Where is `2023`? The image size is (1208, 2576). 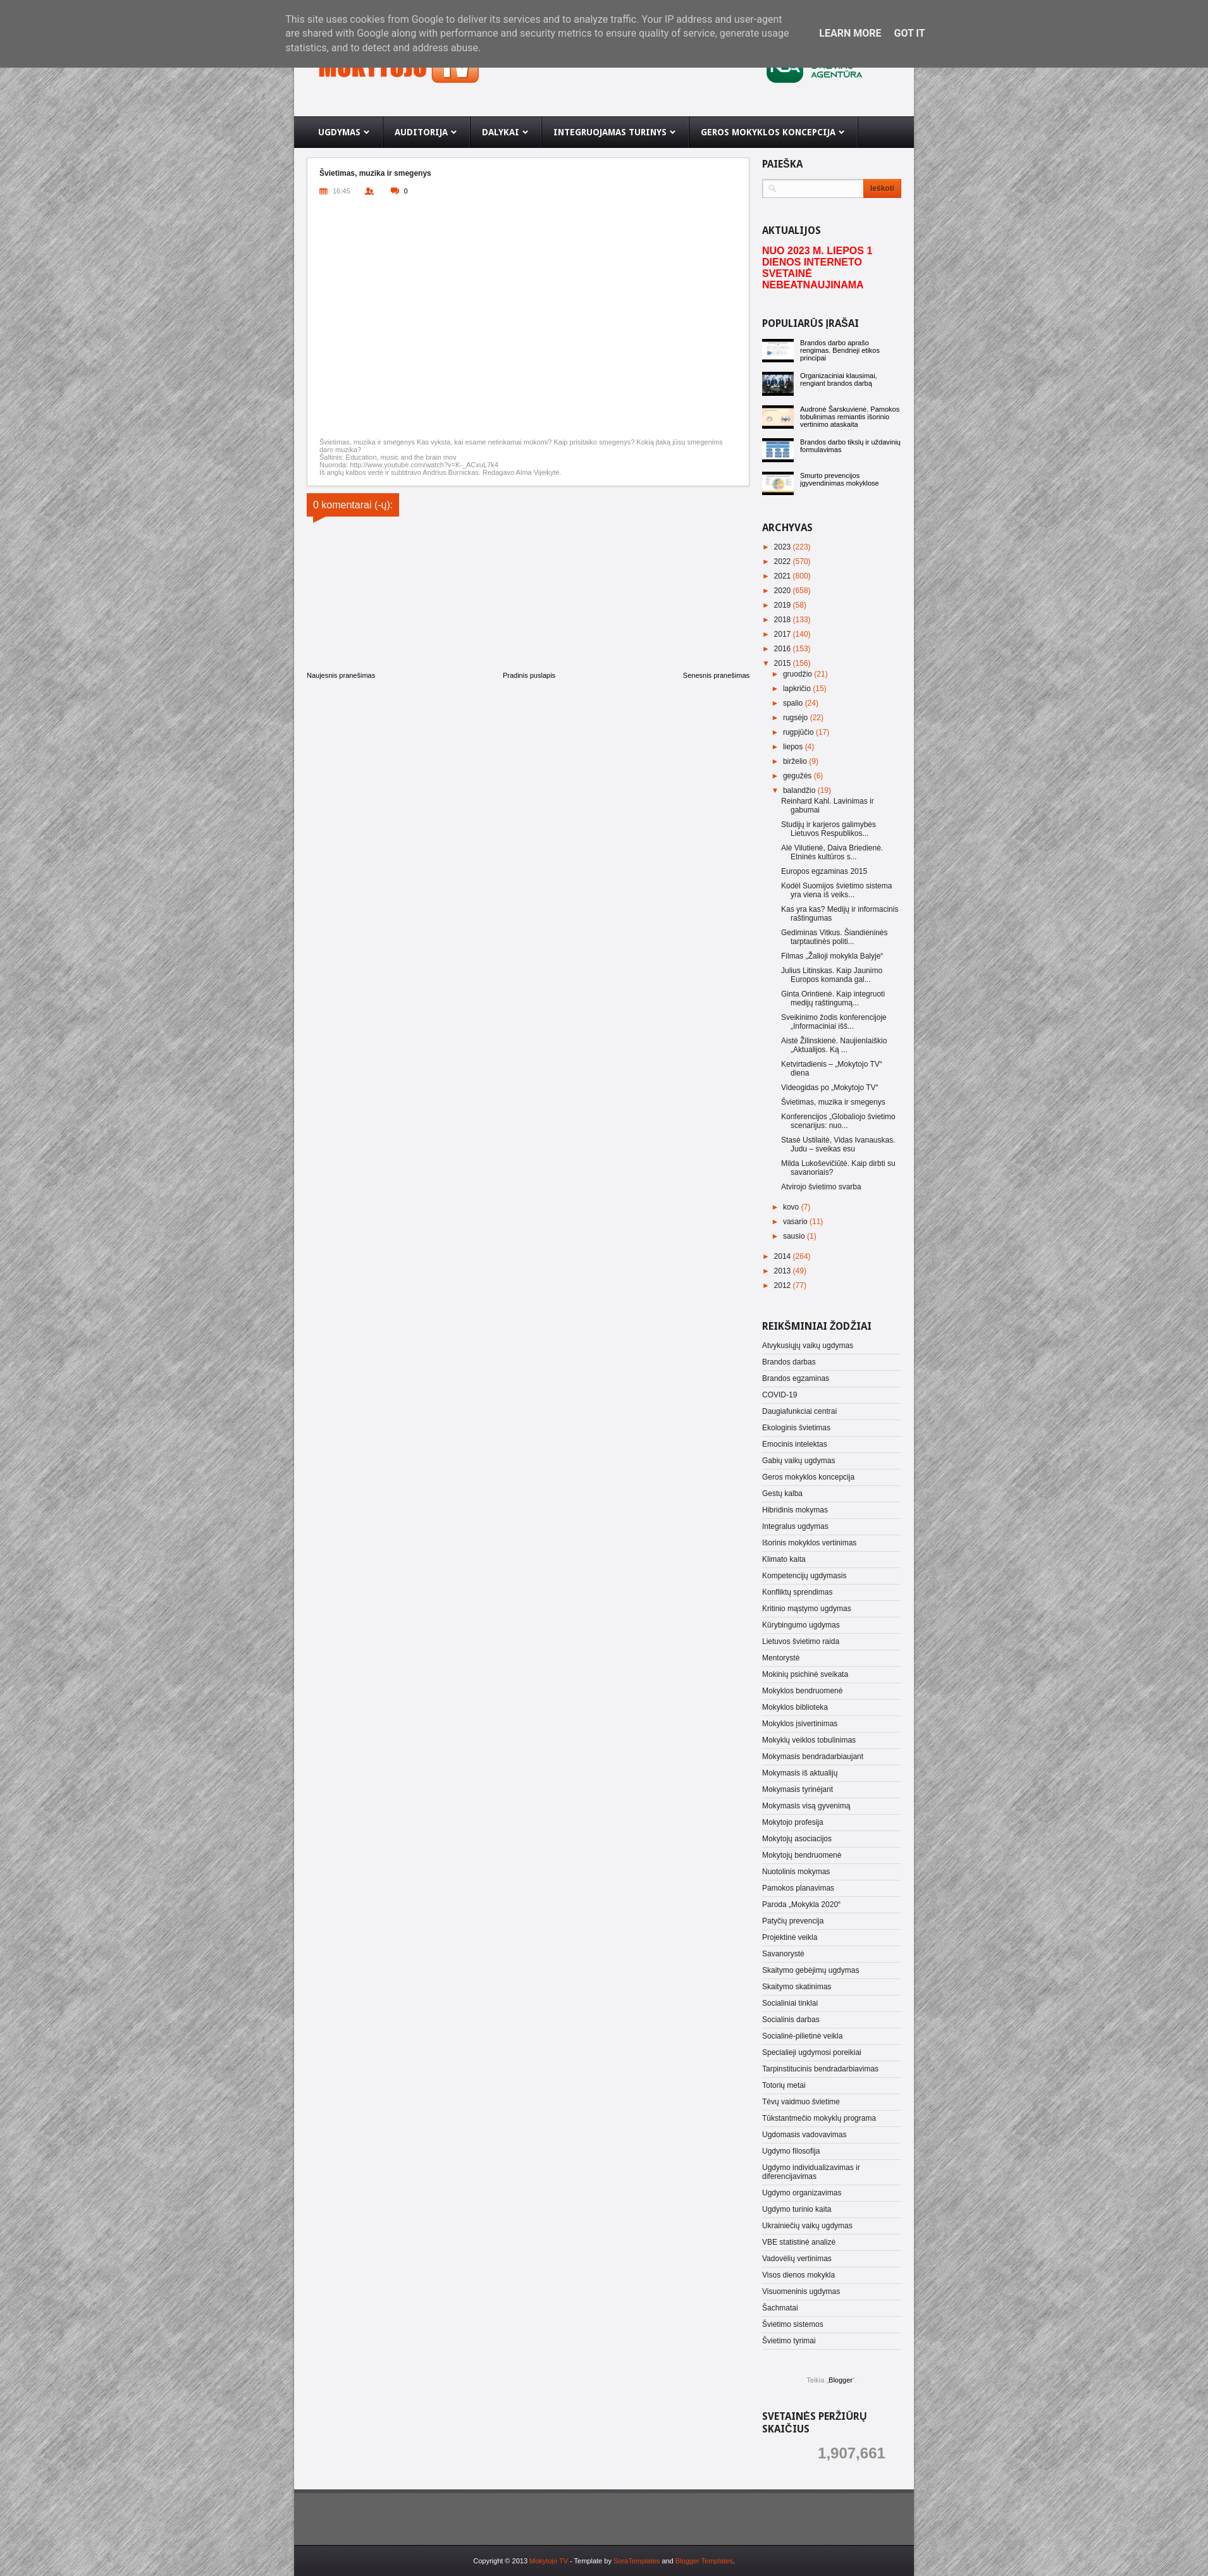
2023 is located at coordinates (783, 547).